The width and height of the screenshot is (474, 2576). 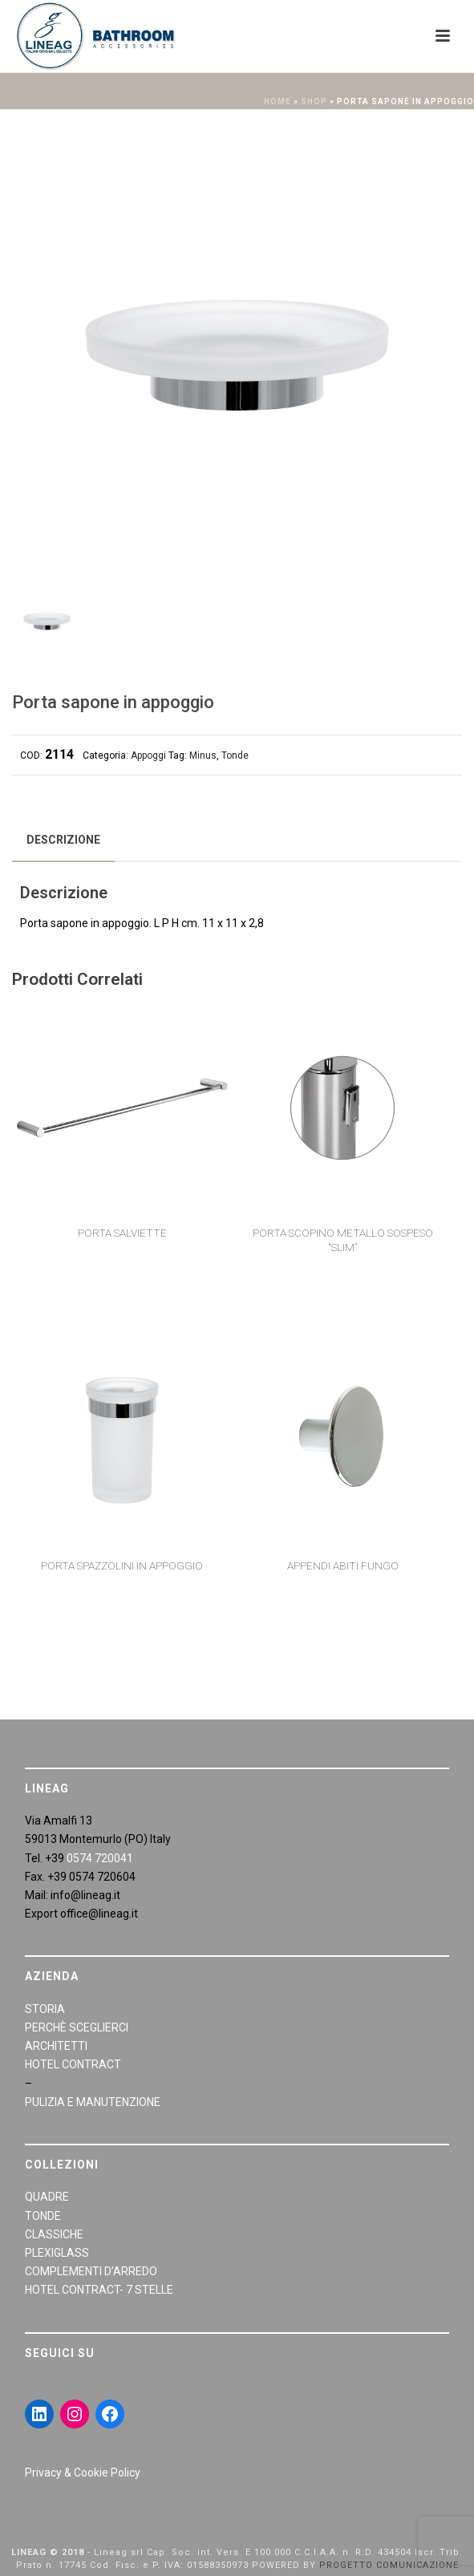 What do you see at coordinates (91, 2271) in the screenshot?
I see `COMPLEMENTI D’ARREDO` at bounding box center [91, 2271].